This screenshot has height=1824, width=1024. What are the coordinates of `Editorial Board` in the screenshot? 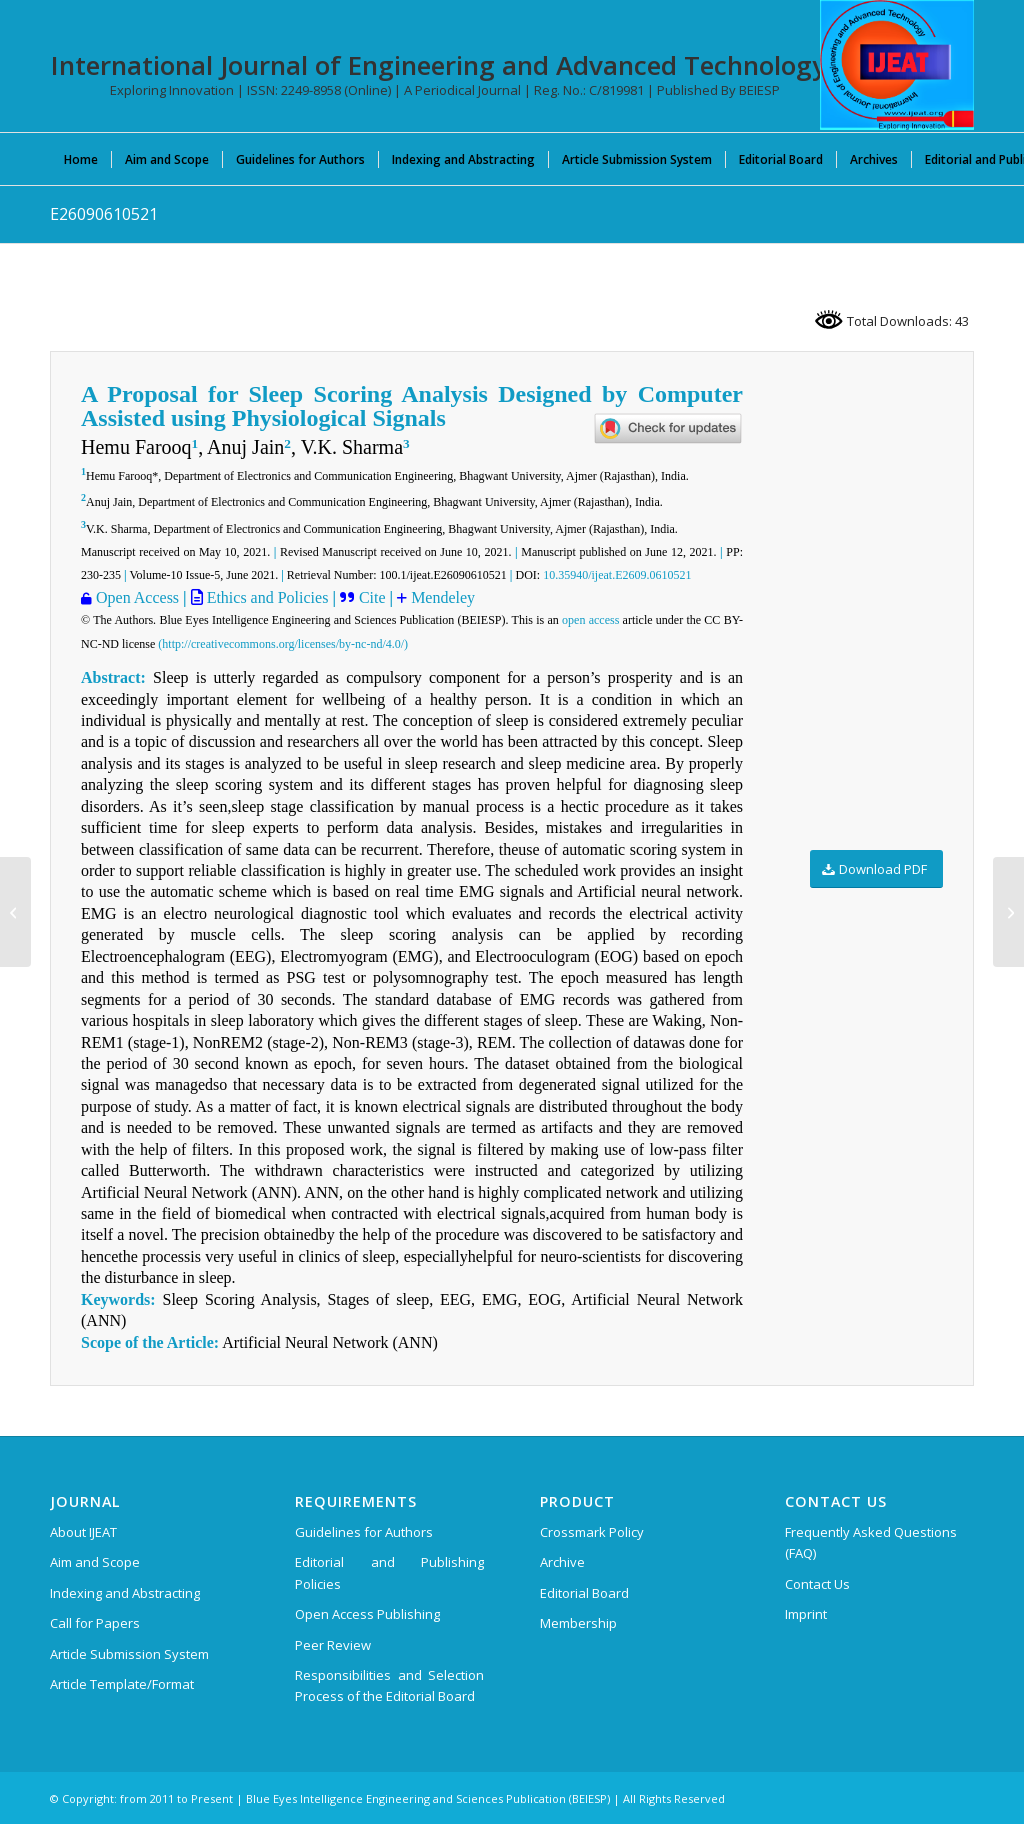 It's located at (584, 1593).